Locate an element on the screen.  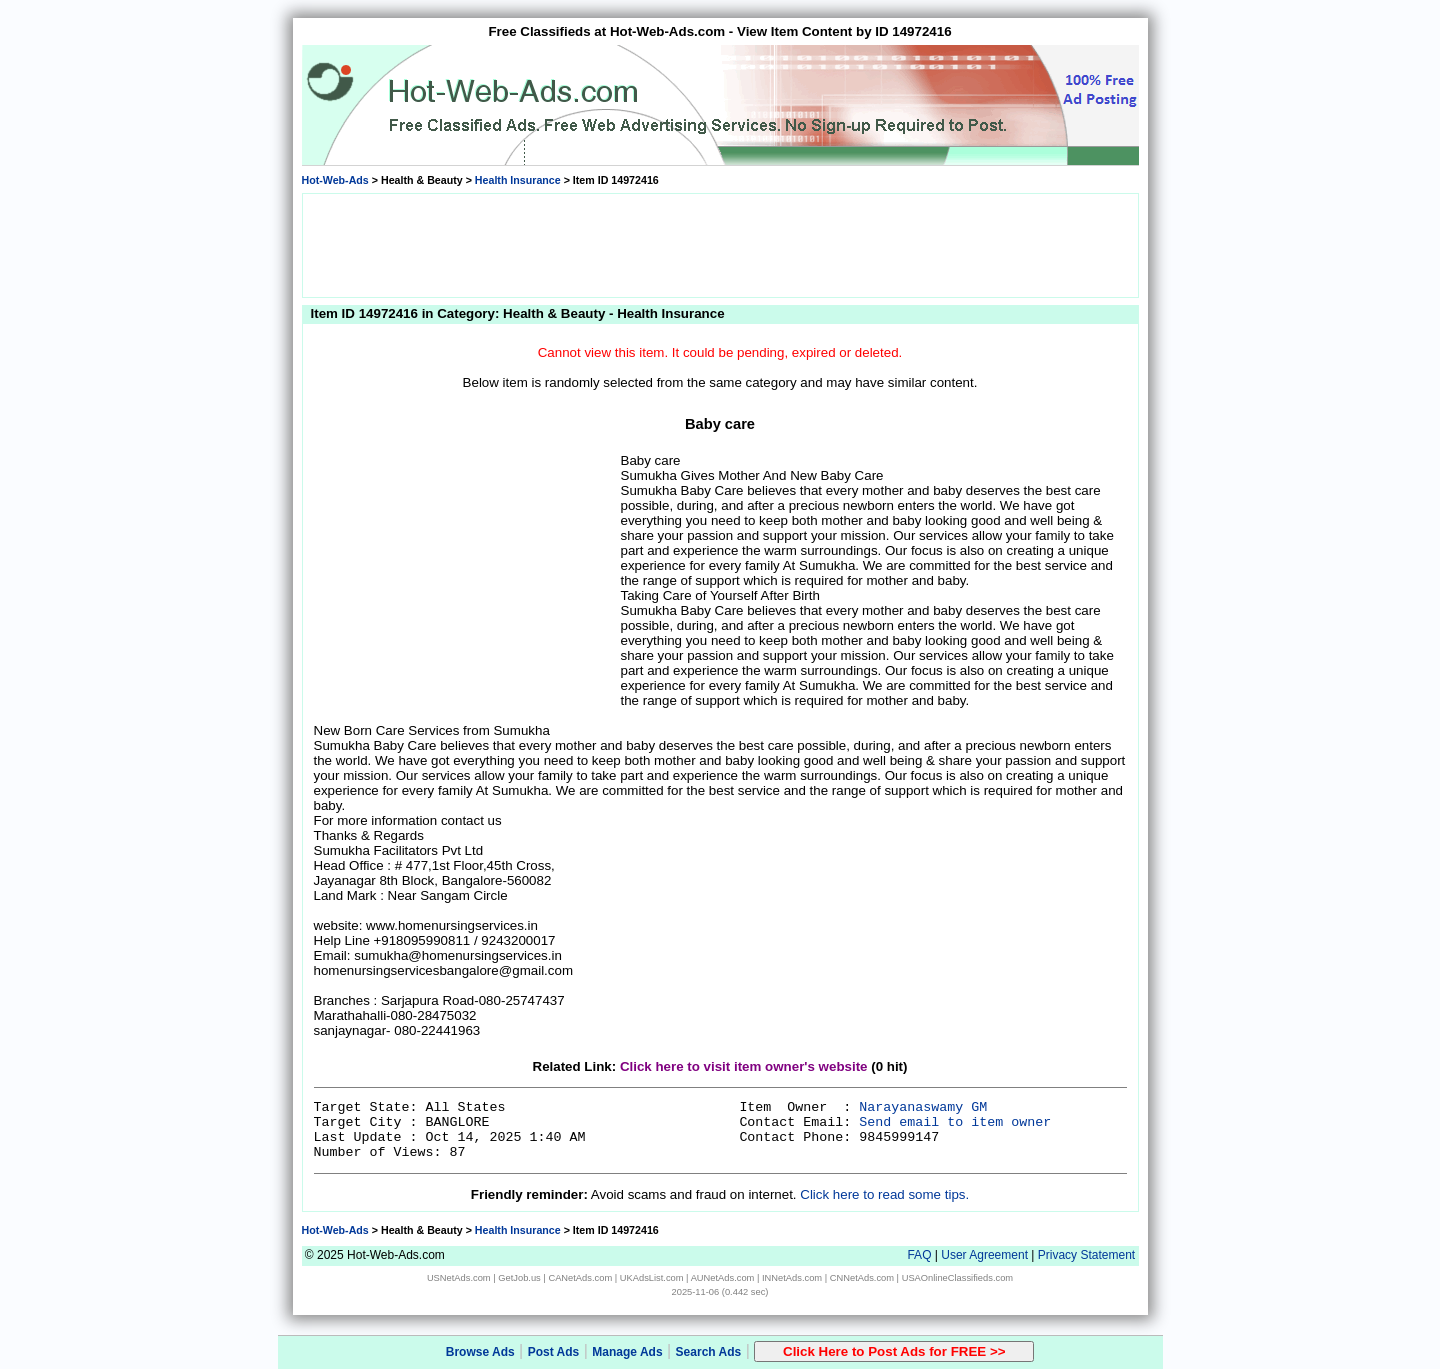
Click here to visit item owner's website is located at coordinates (744, 1066).